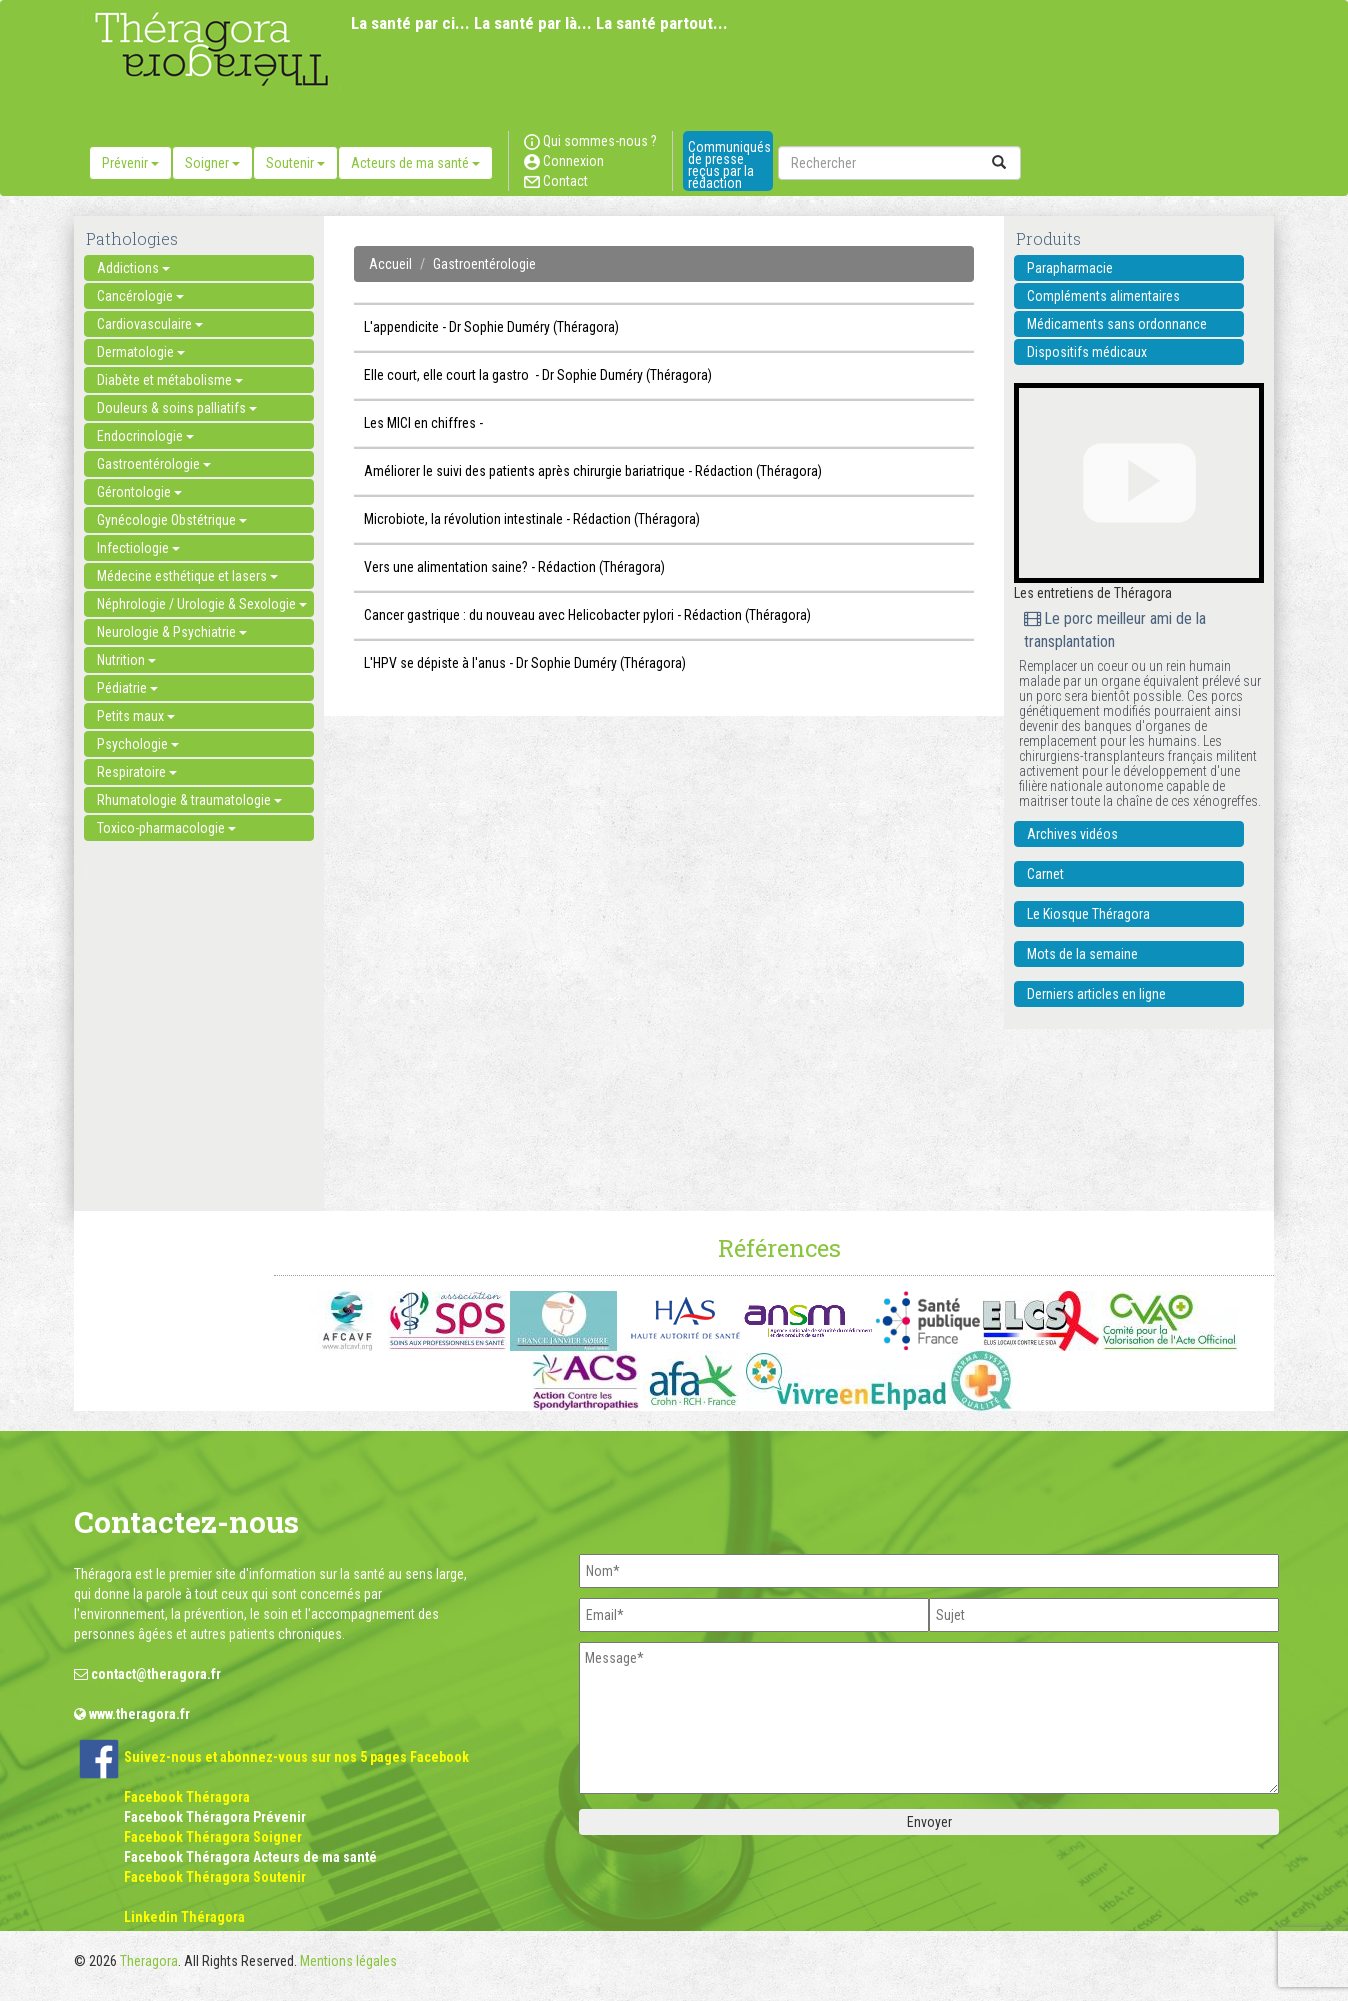  I want to click on Prévenir [button], so click(130, 163).